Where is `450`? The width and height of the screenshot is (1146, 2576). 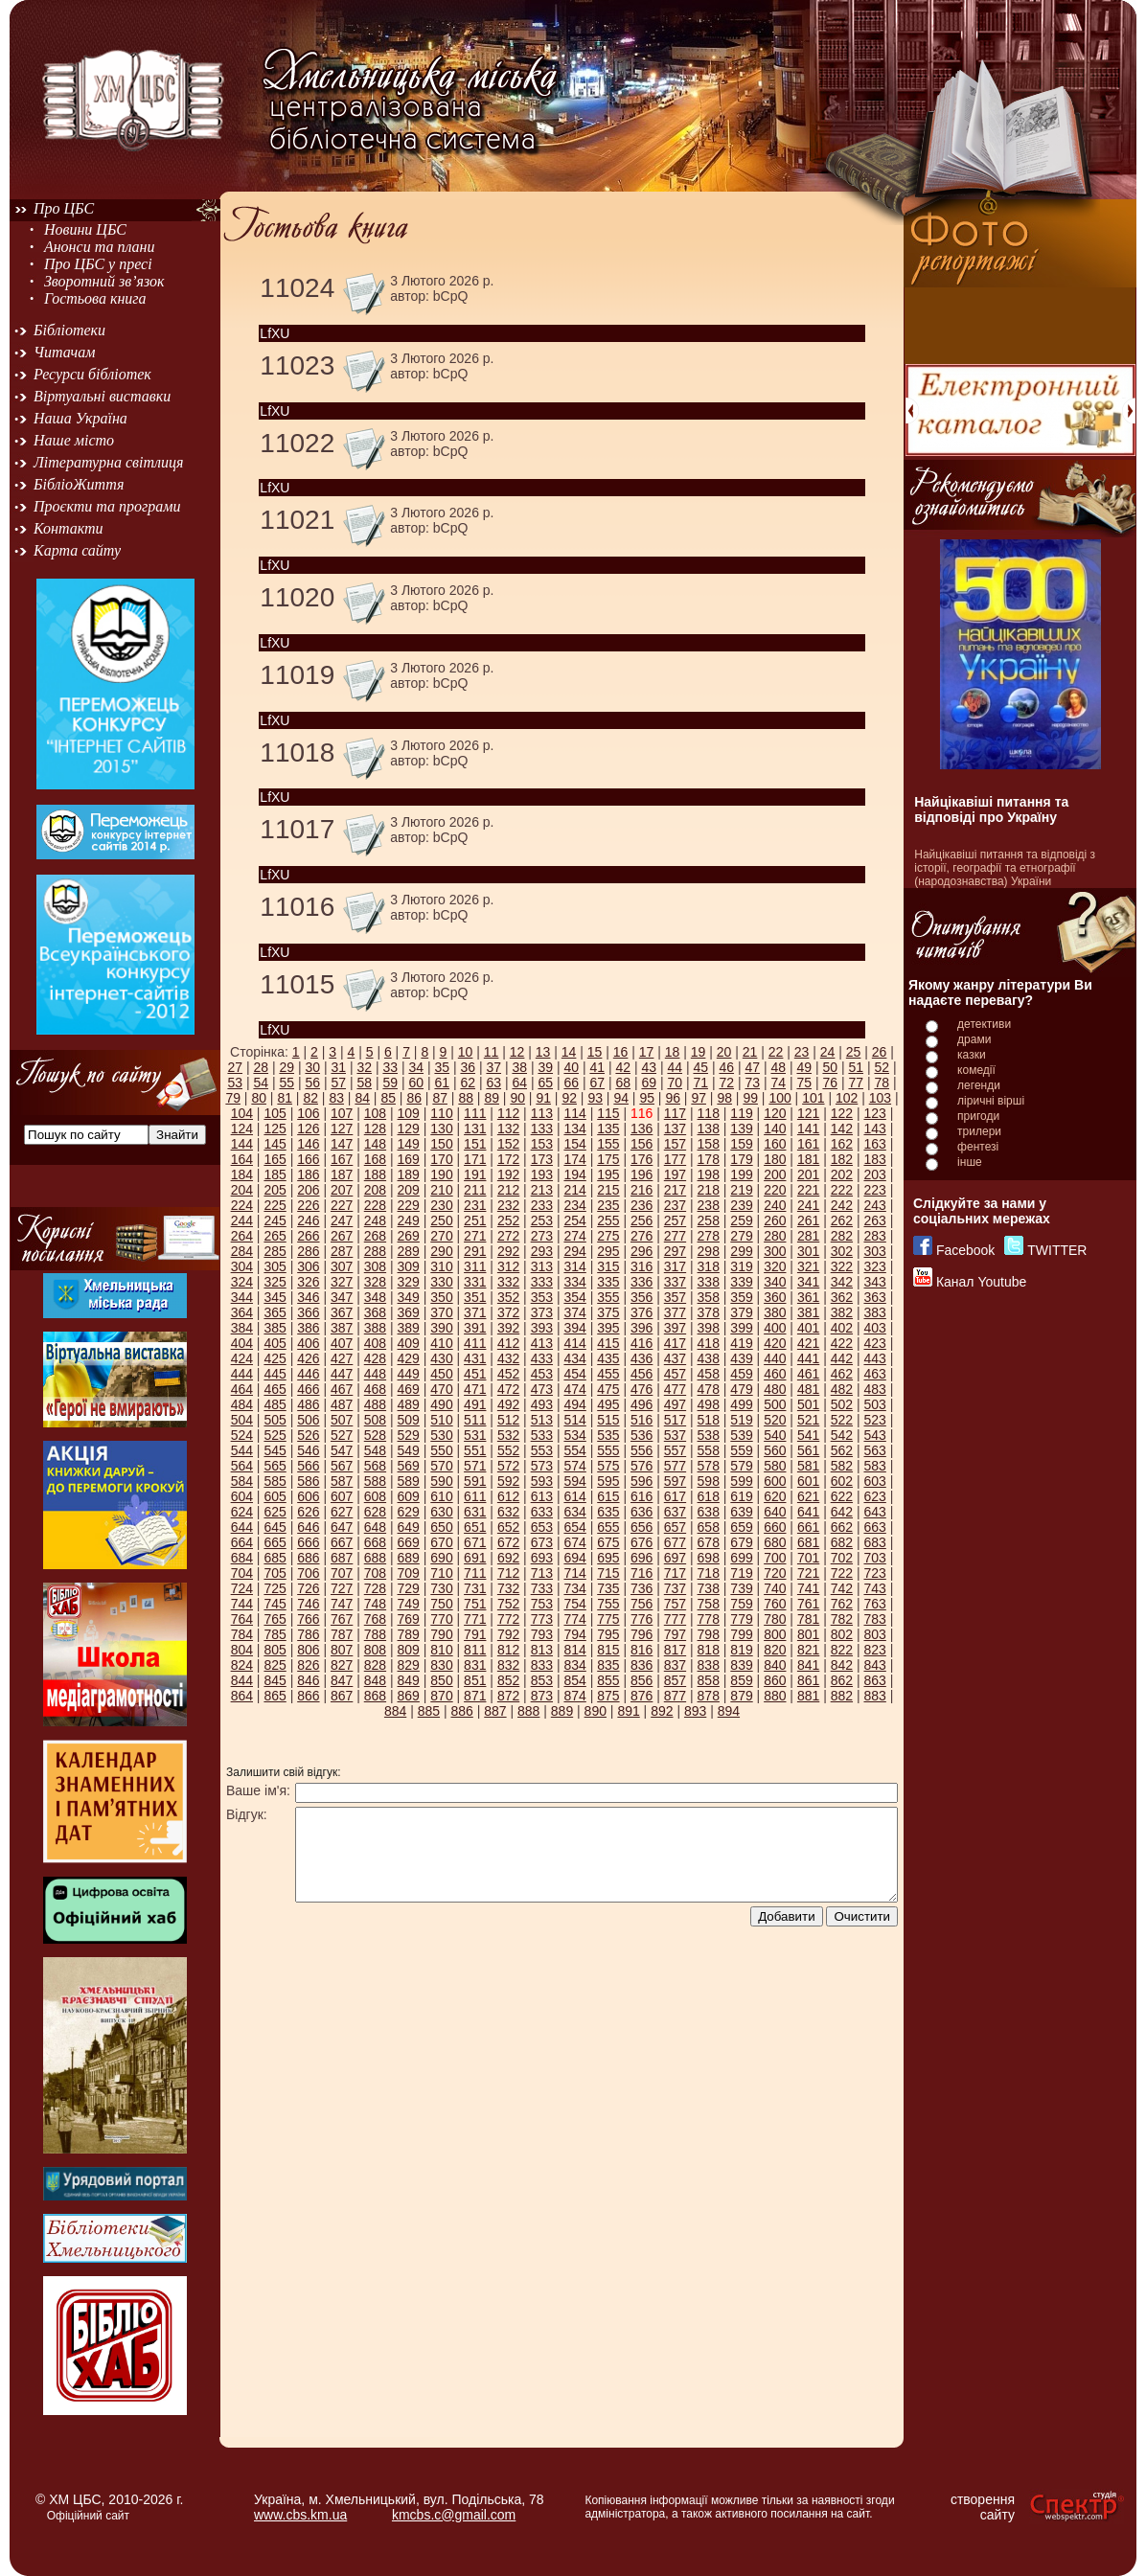 450 is located at coordinates (441, 1373).